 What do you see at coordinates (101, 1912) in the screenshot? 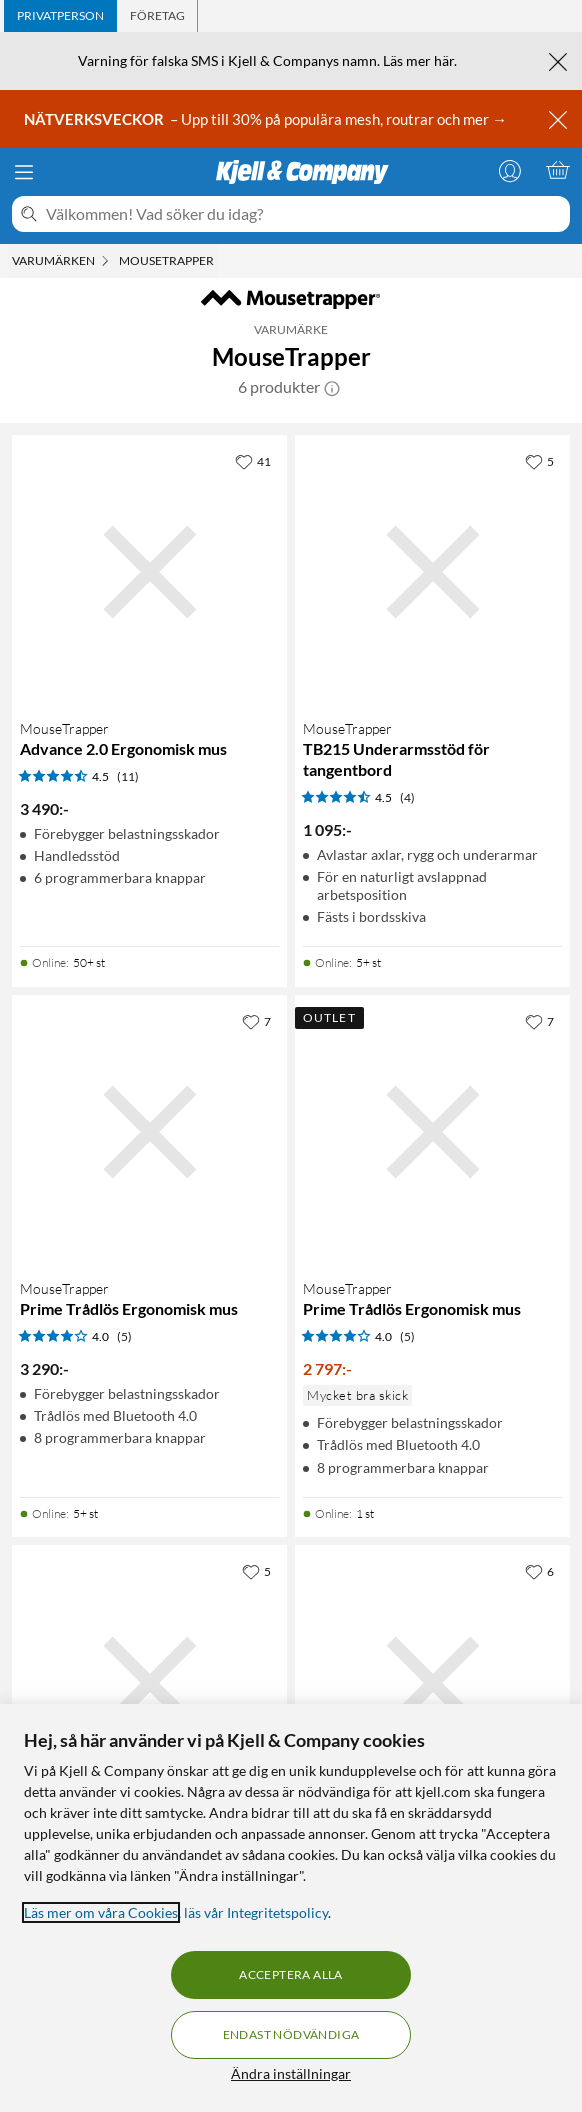
I see `Läs mer om våra Cookies` at bounding box center [101, 1912].